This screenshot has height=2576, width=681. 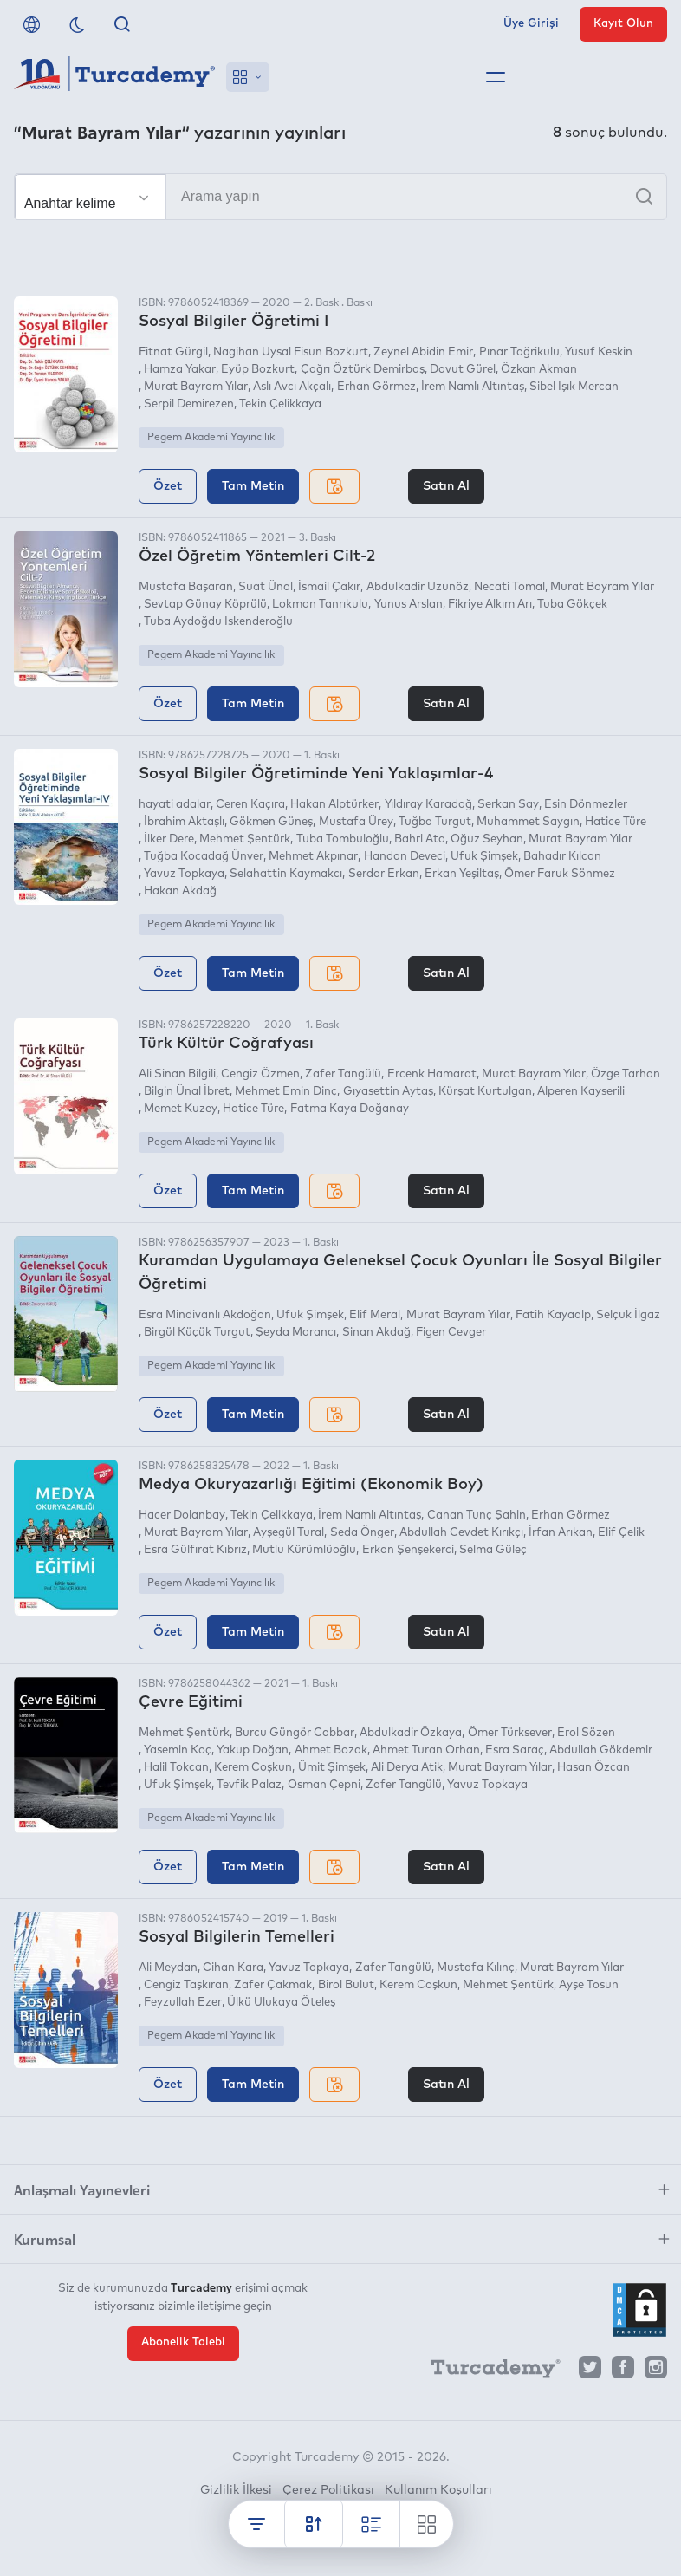 What do you see at coordinates (294, 1733) in the screenshot?
I see `Burcu Güngör Cabbar` at bounding box center [294, 1733].